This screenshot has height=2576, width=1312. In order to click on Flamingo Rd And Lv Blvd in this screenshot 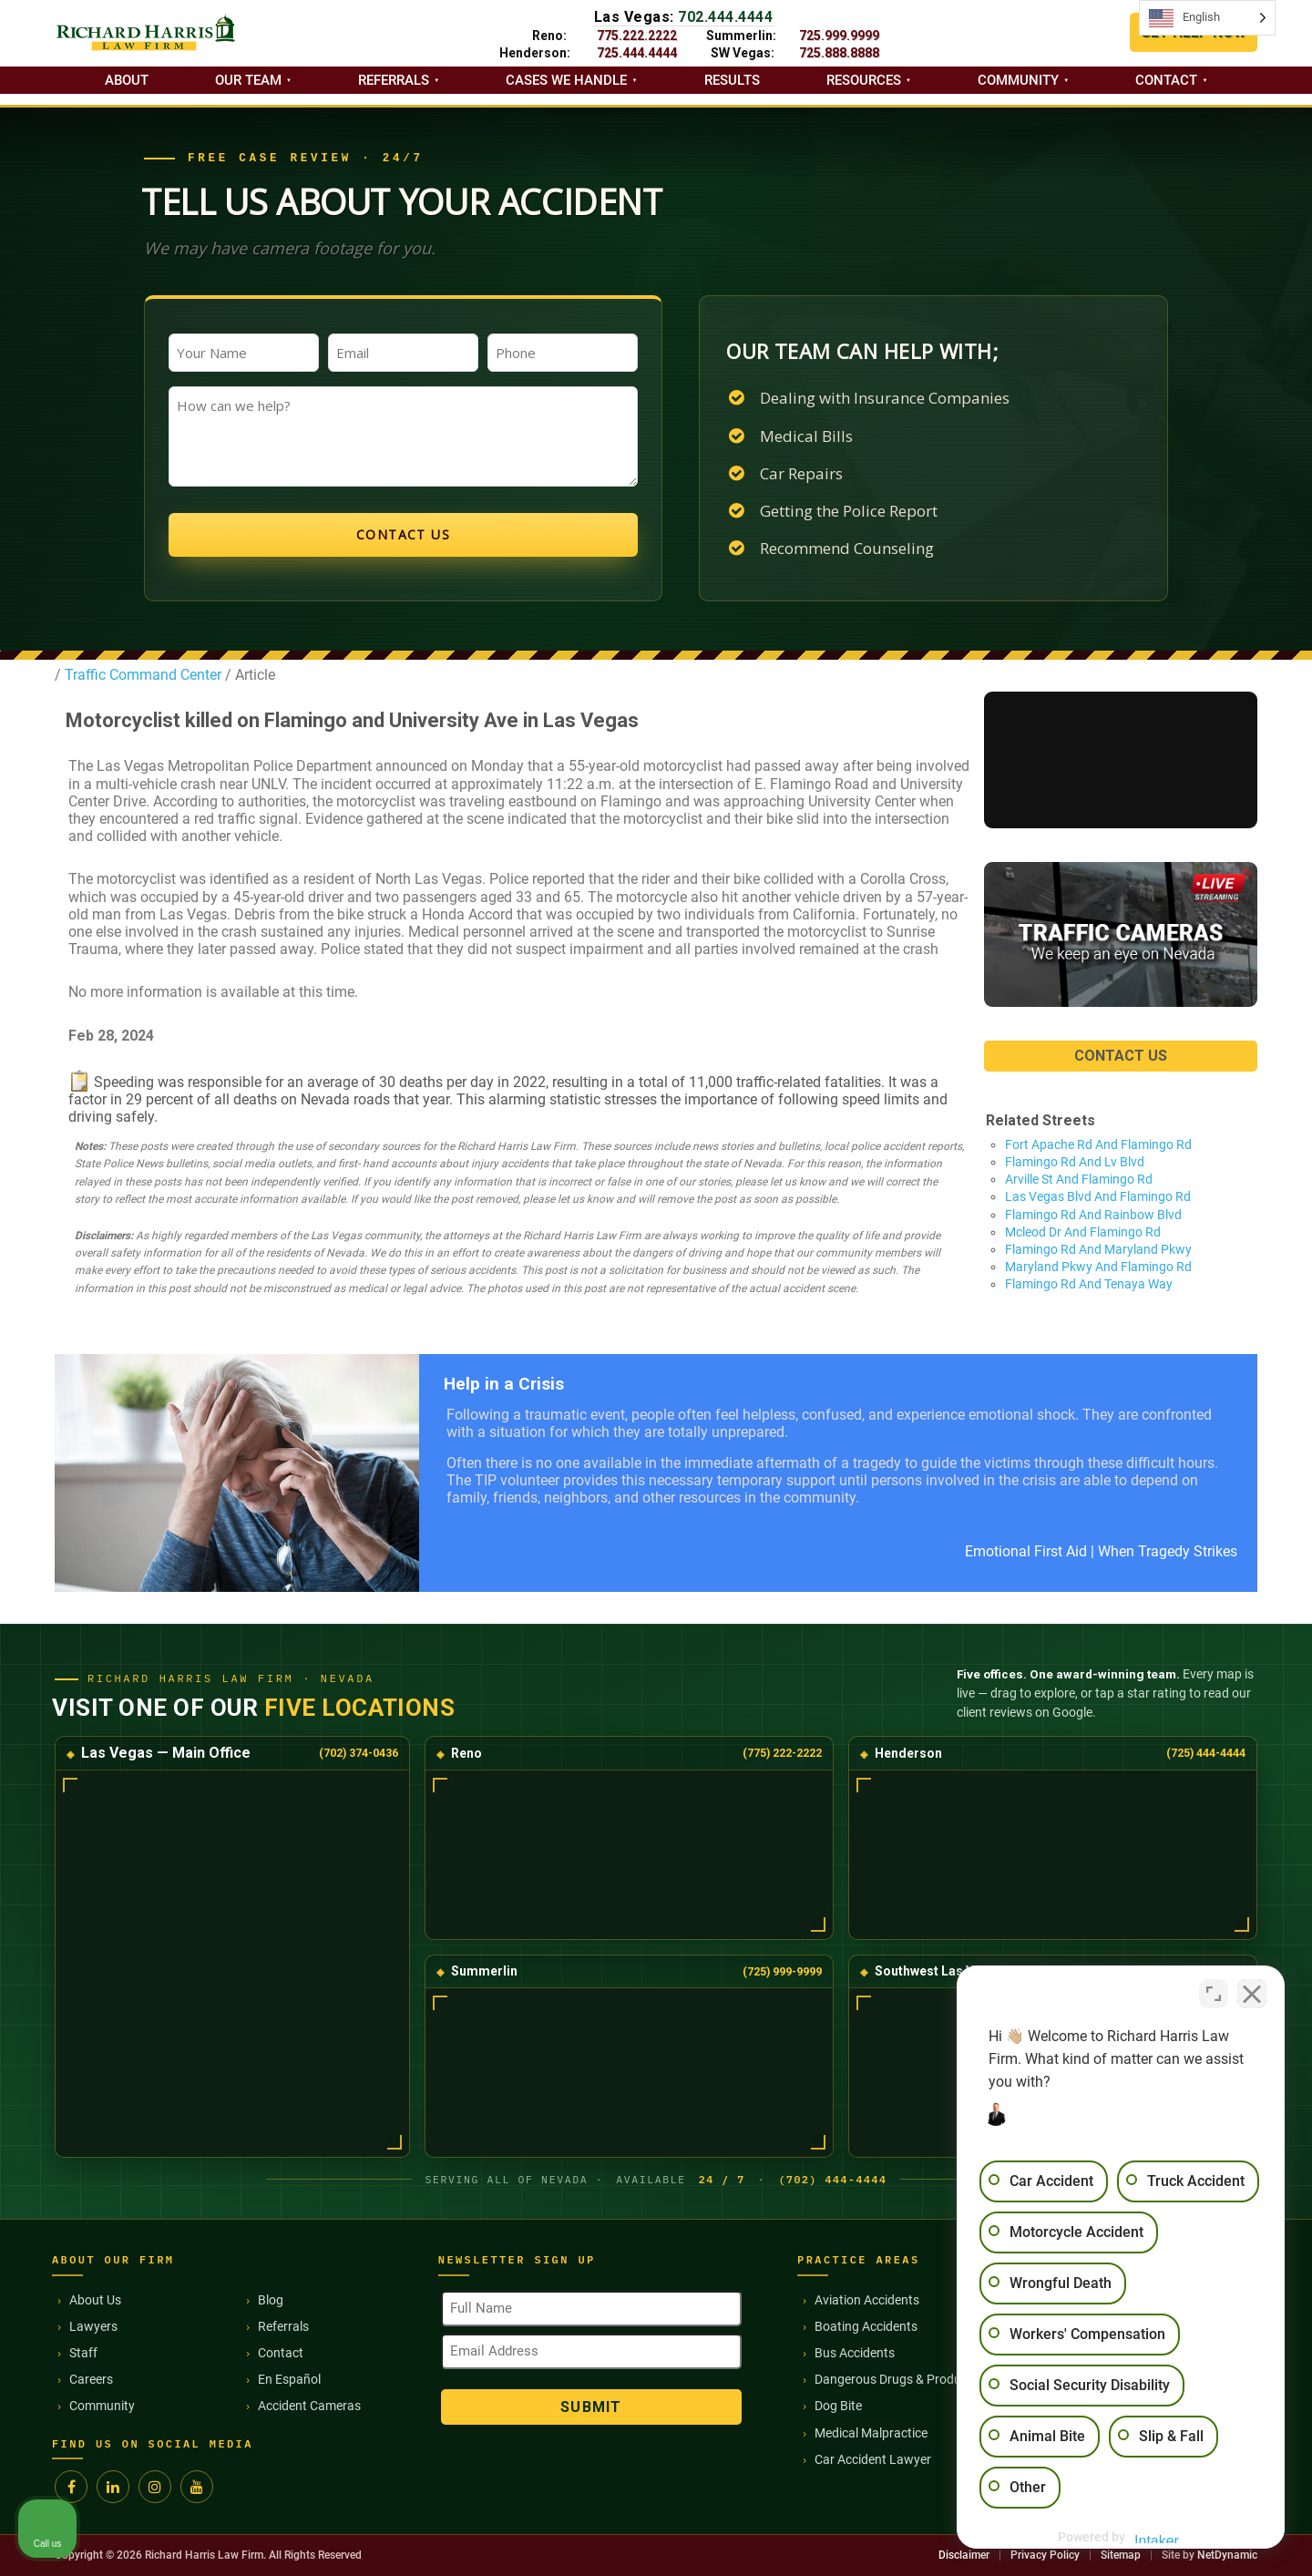, I will do `click(1074, 1162)`.